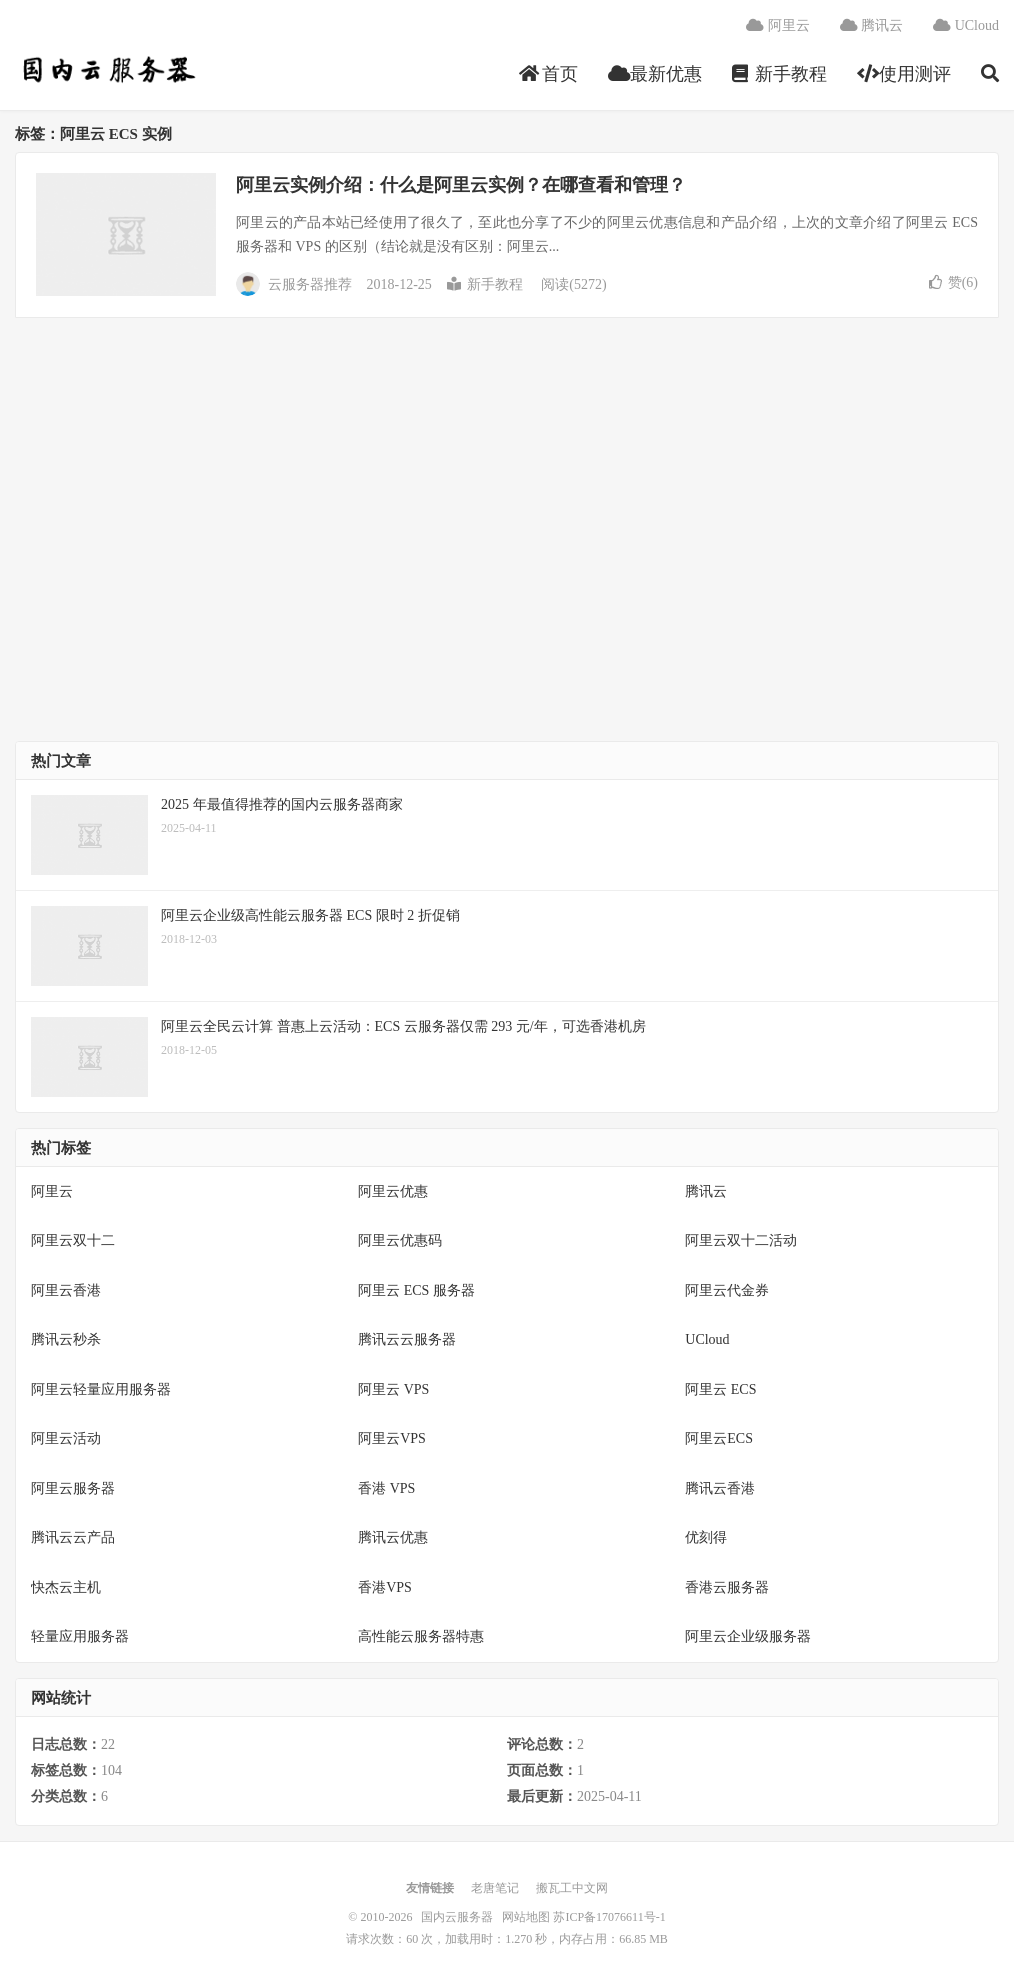  What do you see at coordinates (779, 74) in the screenshot?
I see `新手教程` at bounding box center [779, 74].